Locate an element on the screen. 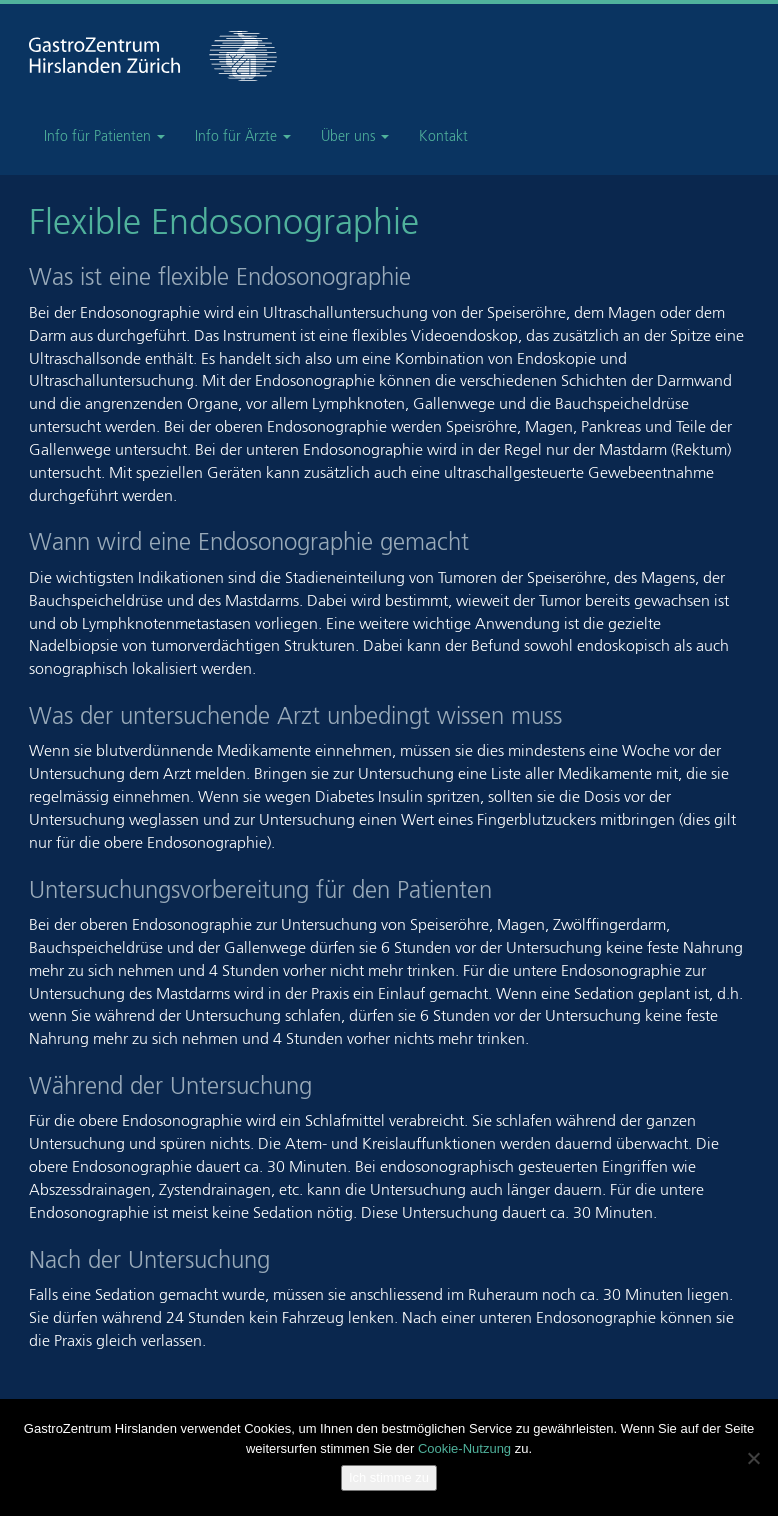 Image resolution: width=778 pixels, height=1516 pixels. Ich stimme zu is located at coordinates (389, 1477).